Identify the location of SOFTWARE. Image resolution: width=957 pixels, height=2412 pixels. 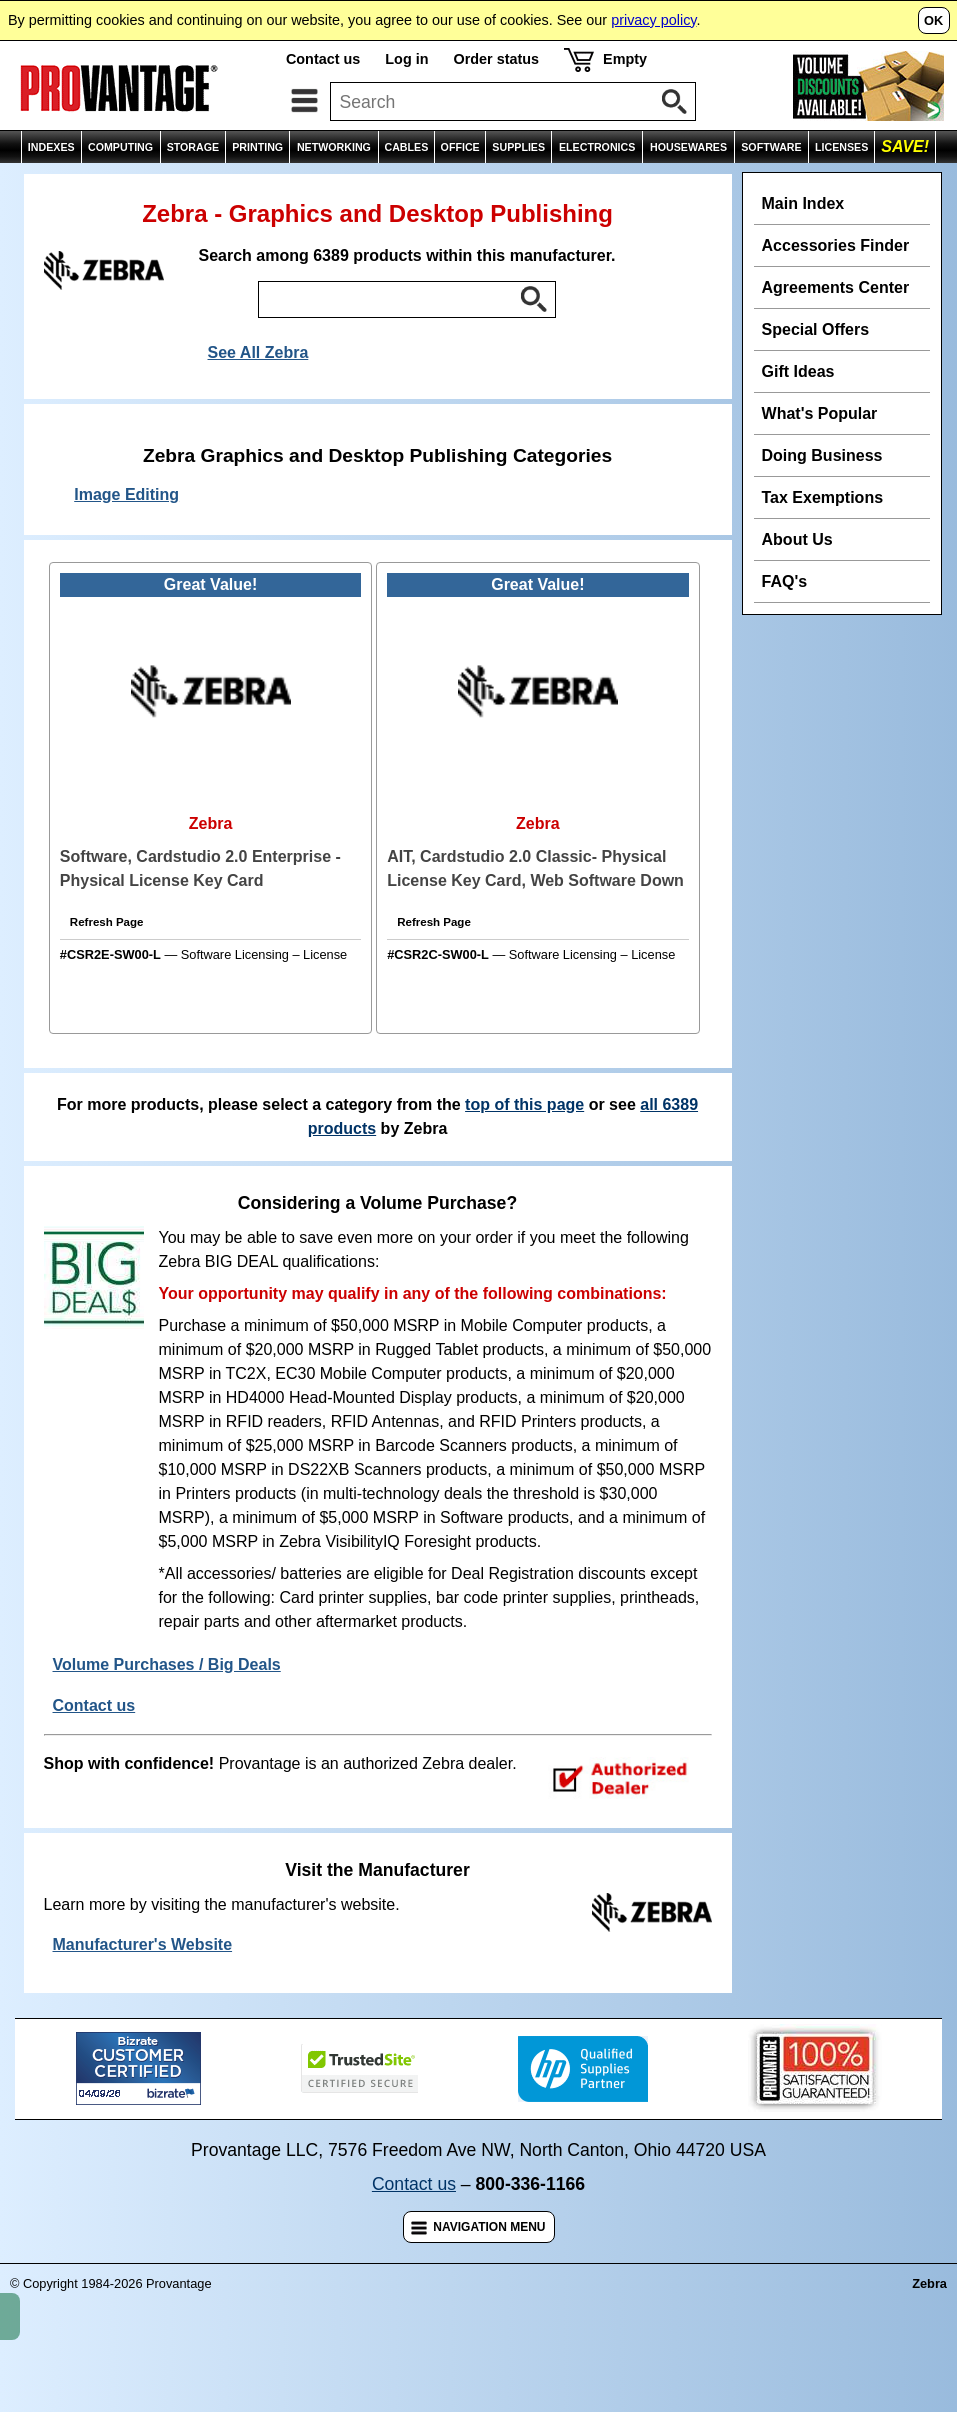
(771, 147).